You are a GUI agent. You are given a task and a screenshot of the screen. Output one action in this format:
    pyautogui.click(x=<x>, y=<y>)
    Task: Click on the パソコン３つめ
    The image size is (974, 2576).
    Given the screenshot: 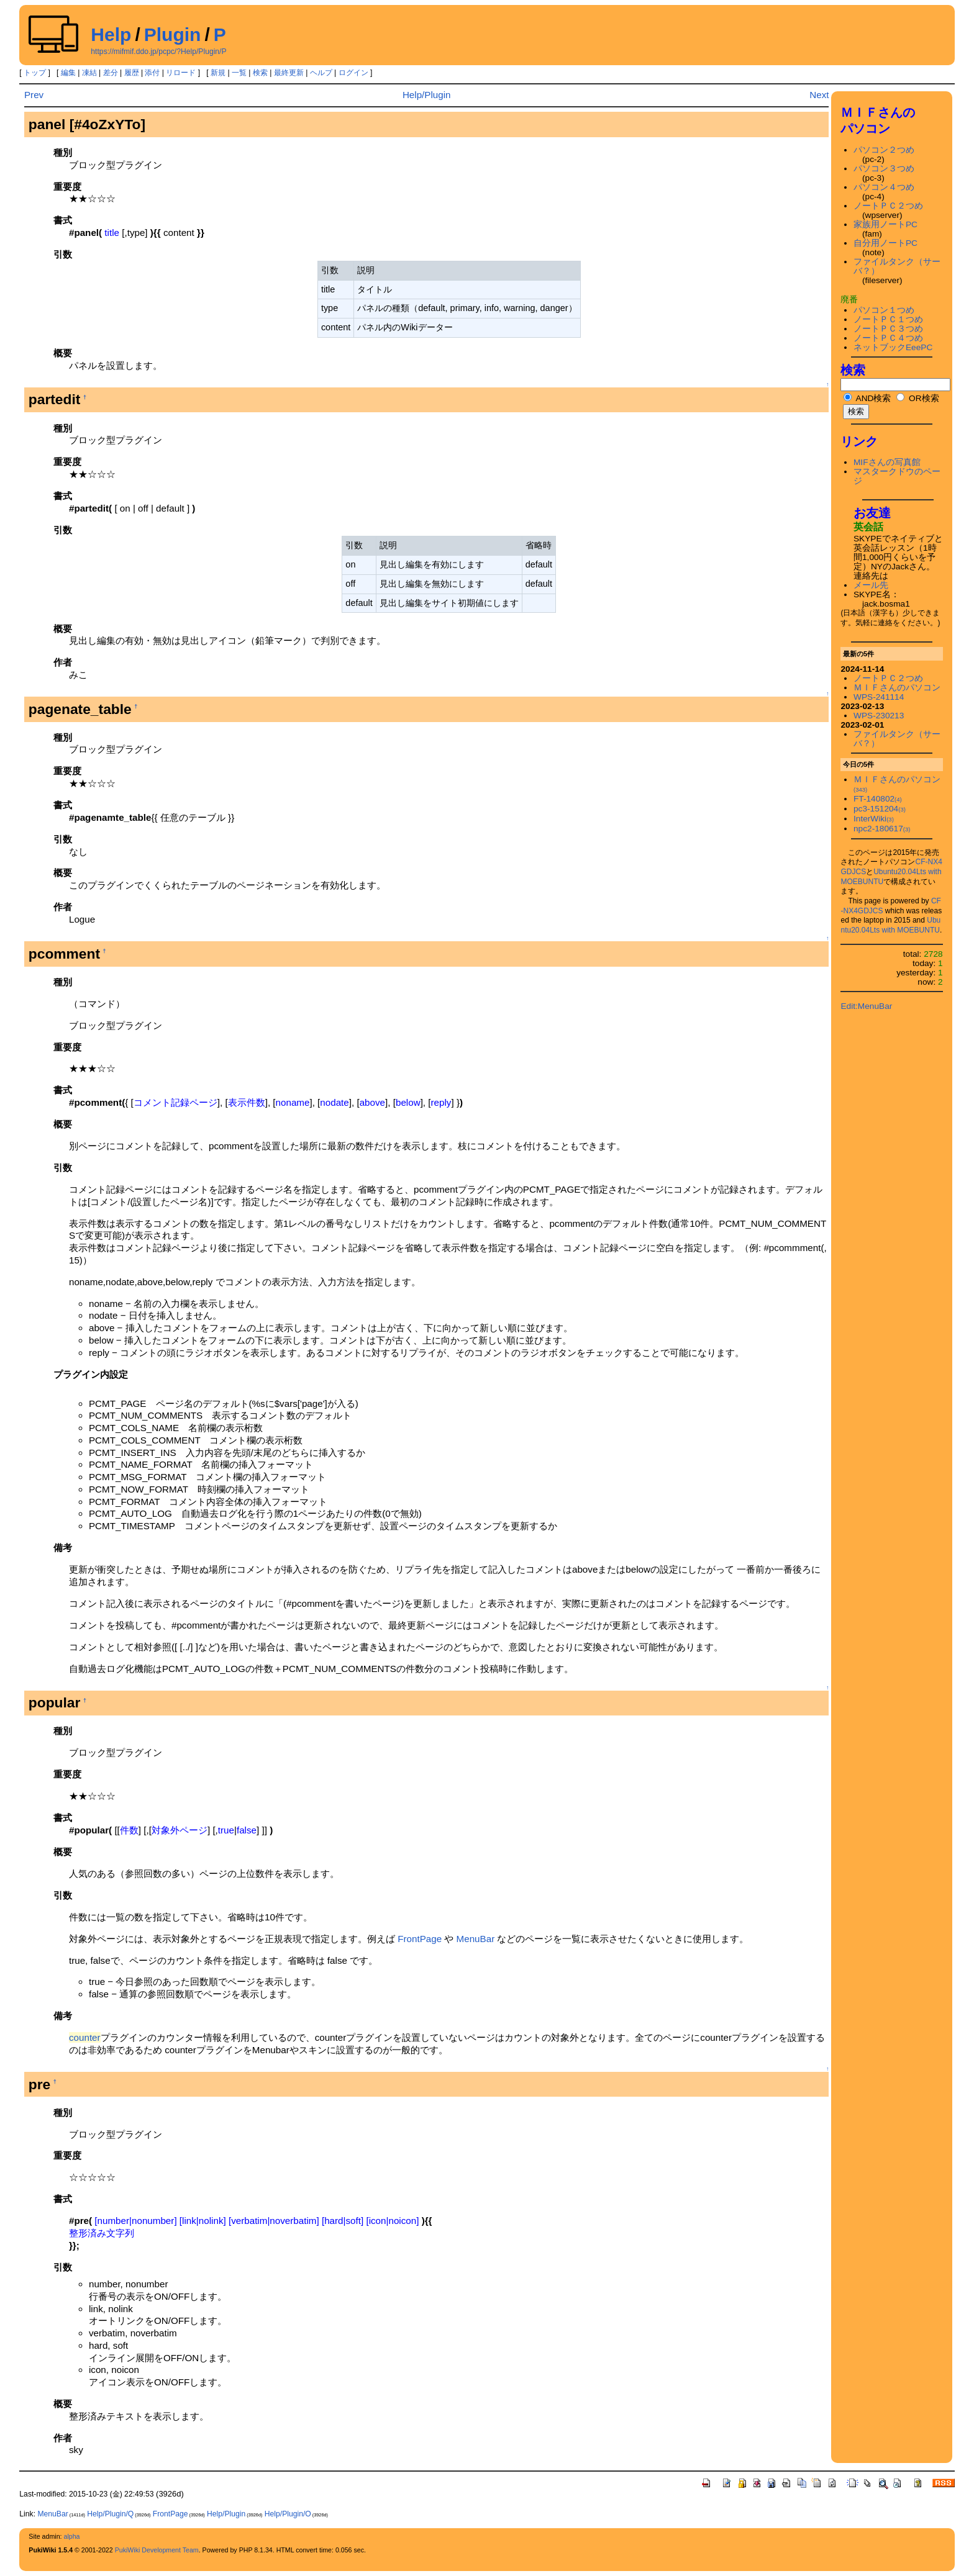 What is the action you would take?
    pyautogui.click(x=883, y=168)
    